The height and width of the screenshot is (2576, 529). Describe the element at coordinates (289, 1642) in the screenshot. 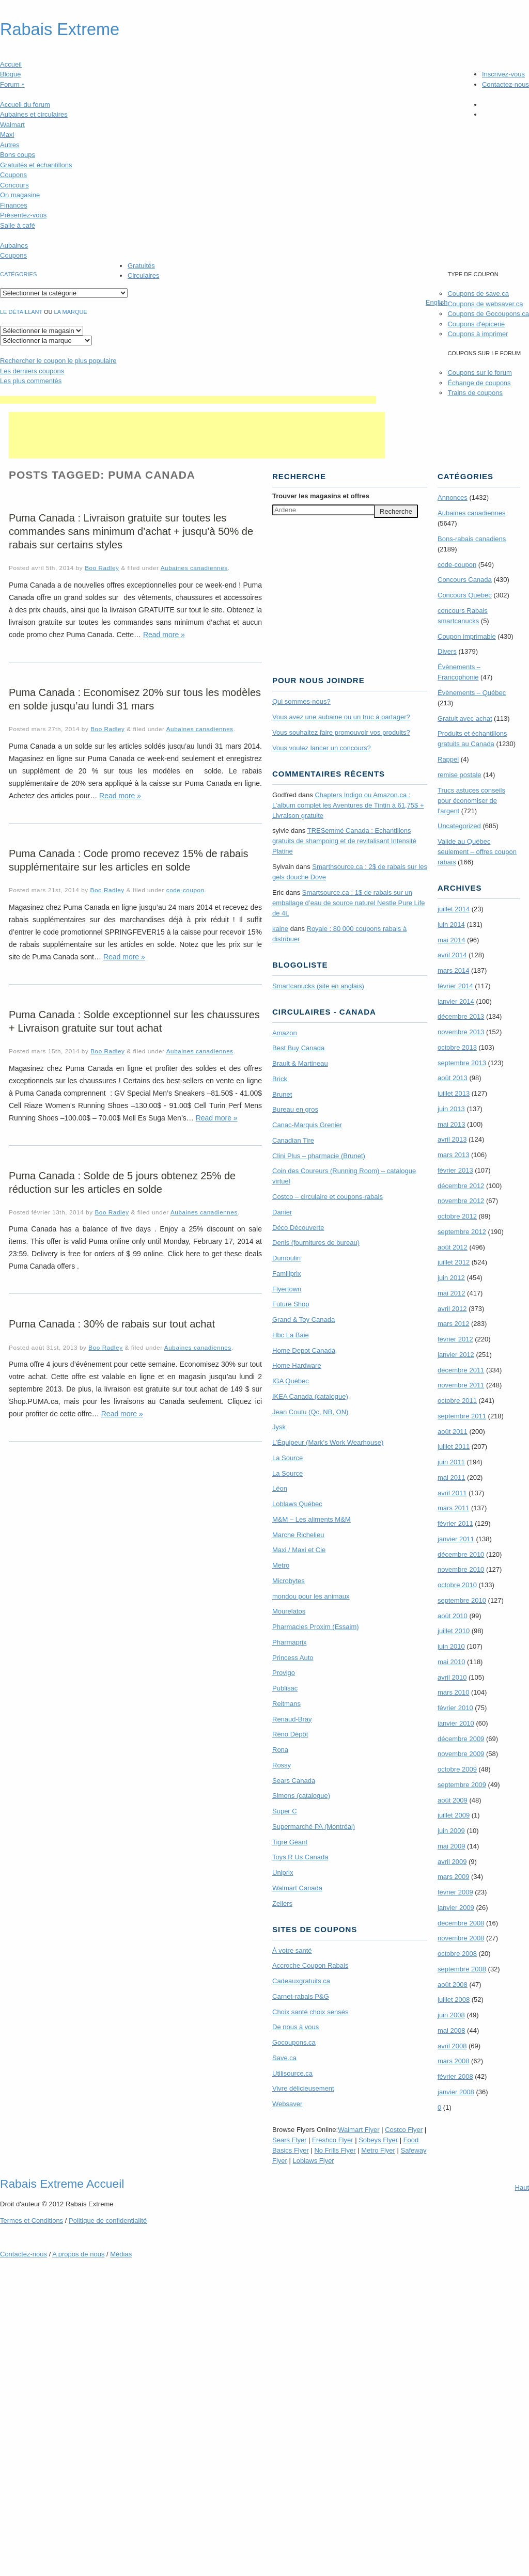

I see `Pharmaprix` at that location.